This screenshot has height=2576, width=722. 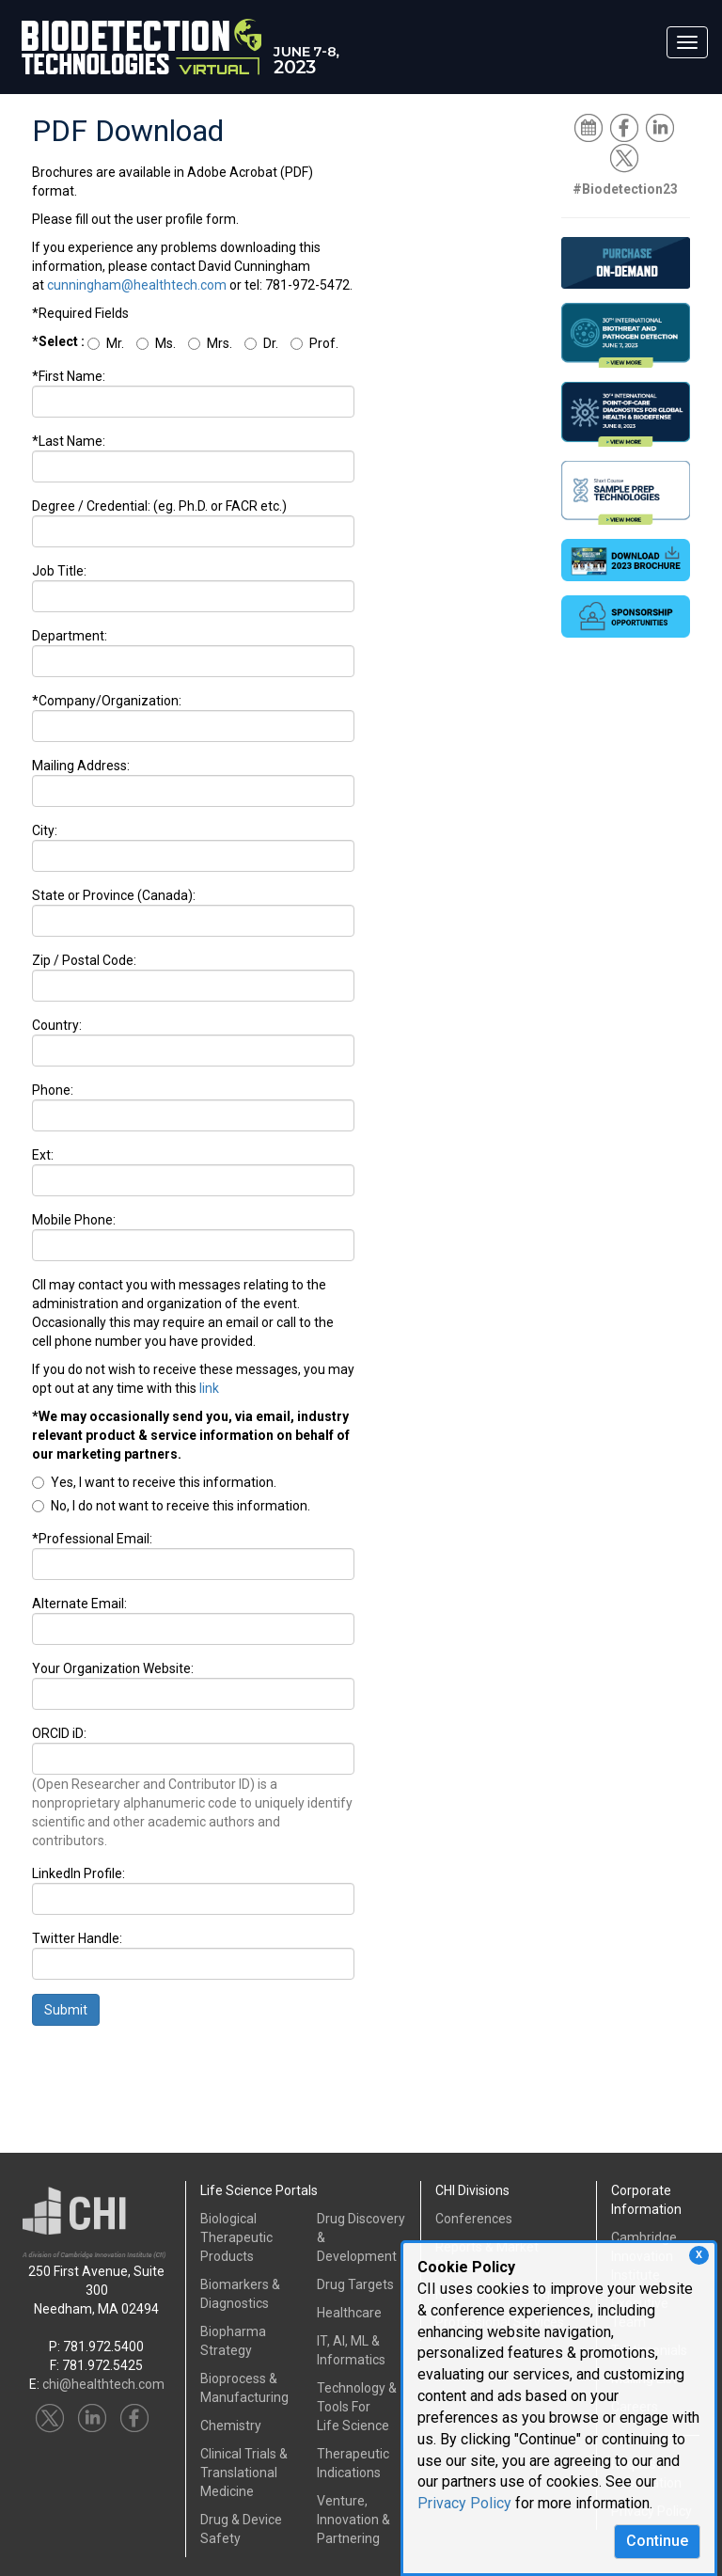 I want to click on No, I do not want to receive this information., so click(x=171, y=1505).